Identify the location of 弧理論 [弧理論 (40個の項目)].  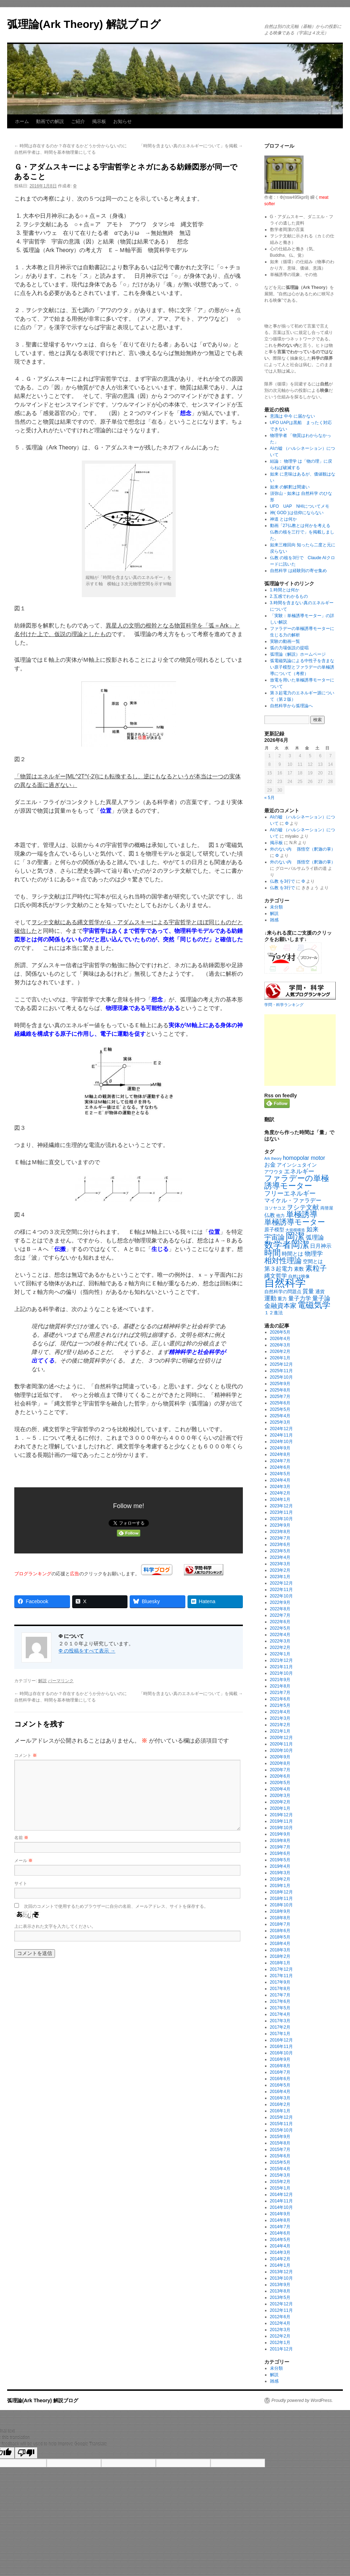
(315, 1237).